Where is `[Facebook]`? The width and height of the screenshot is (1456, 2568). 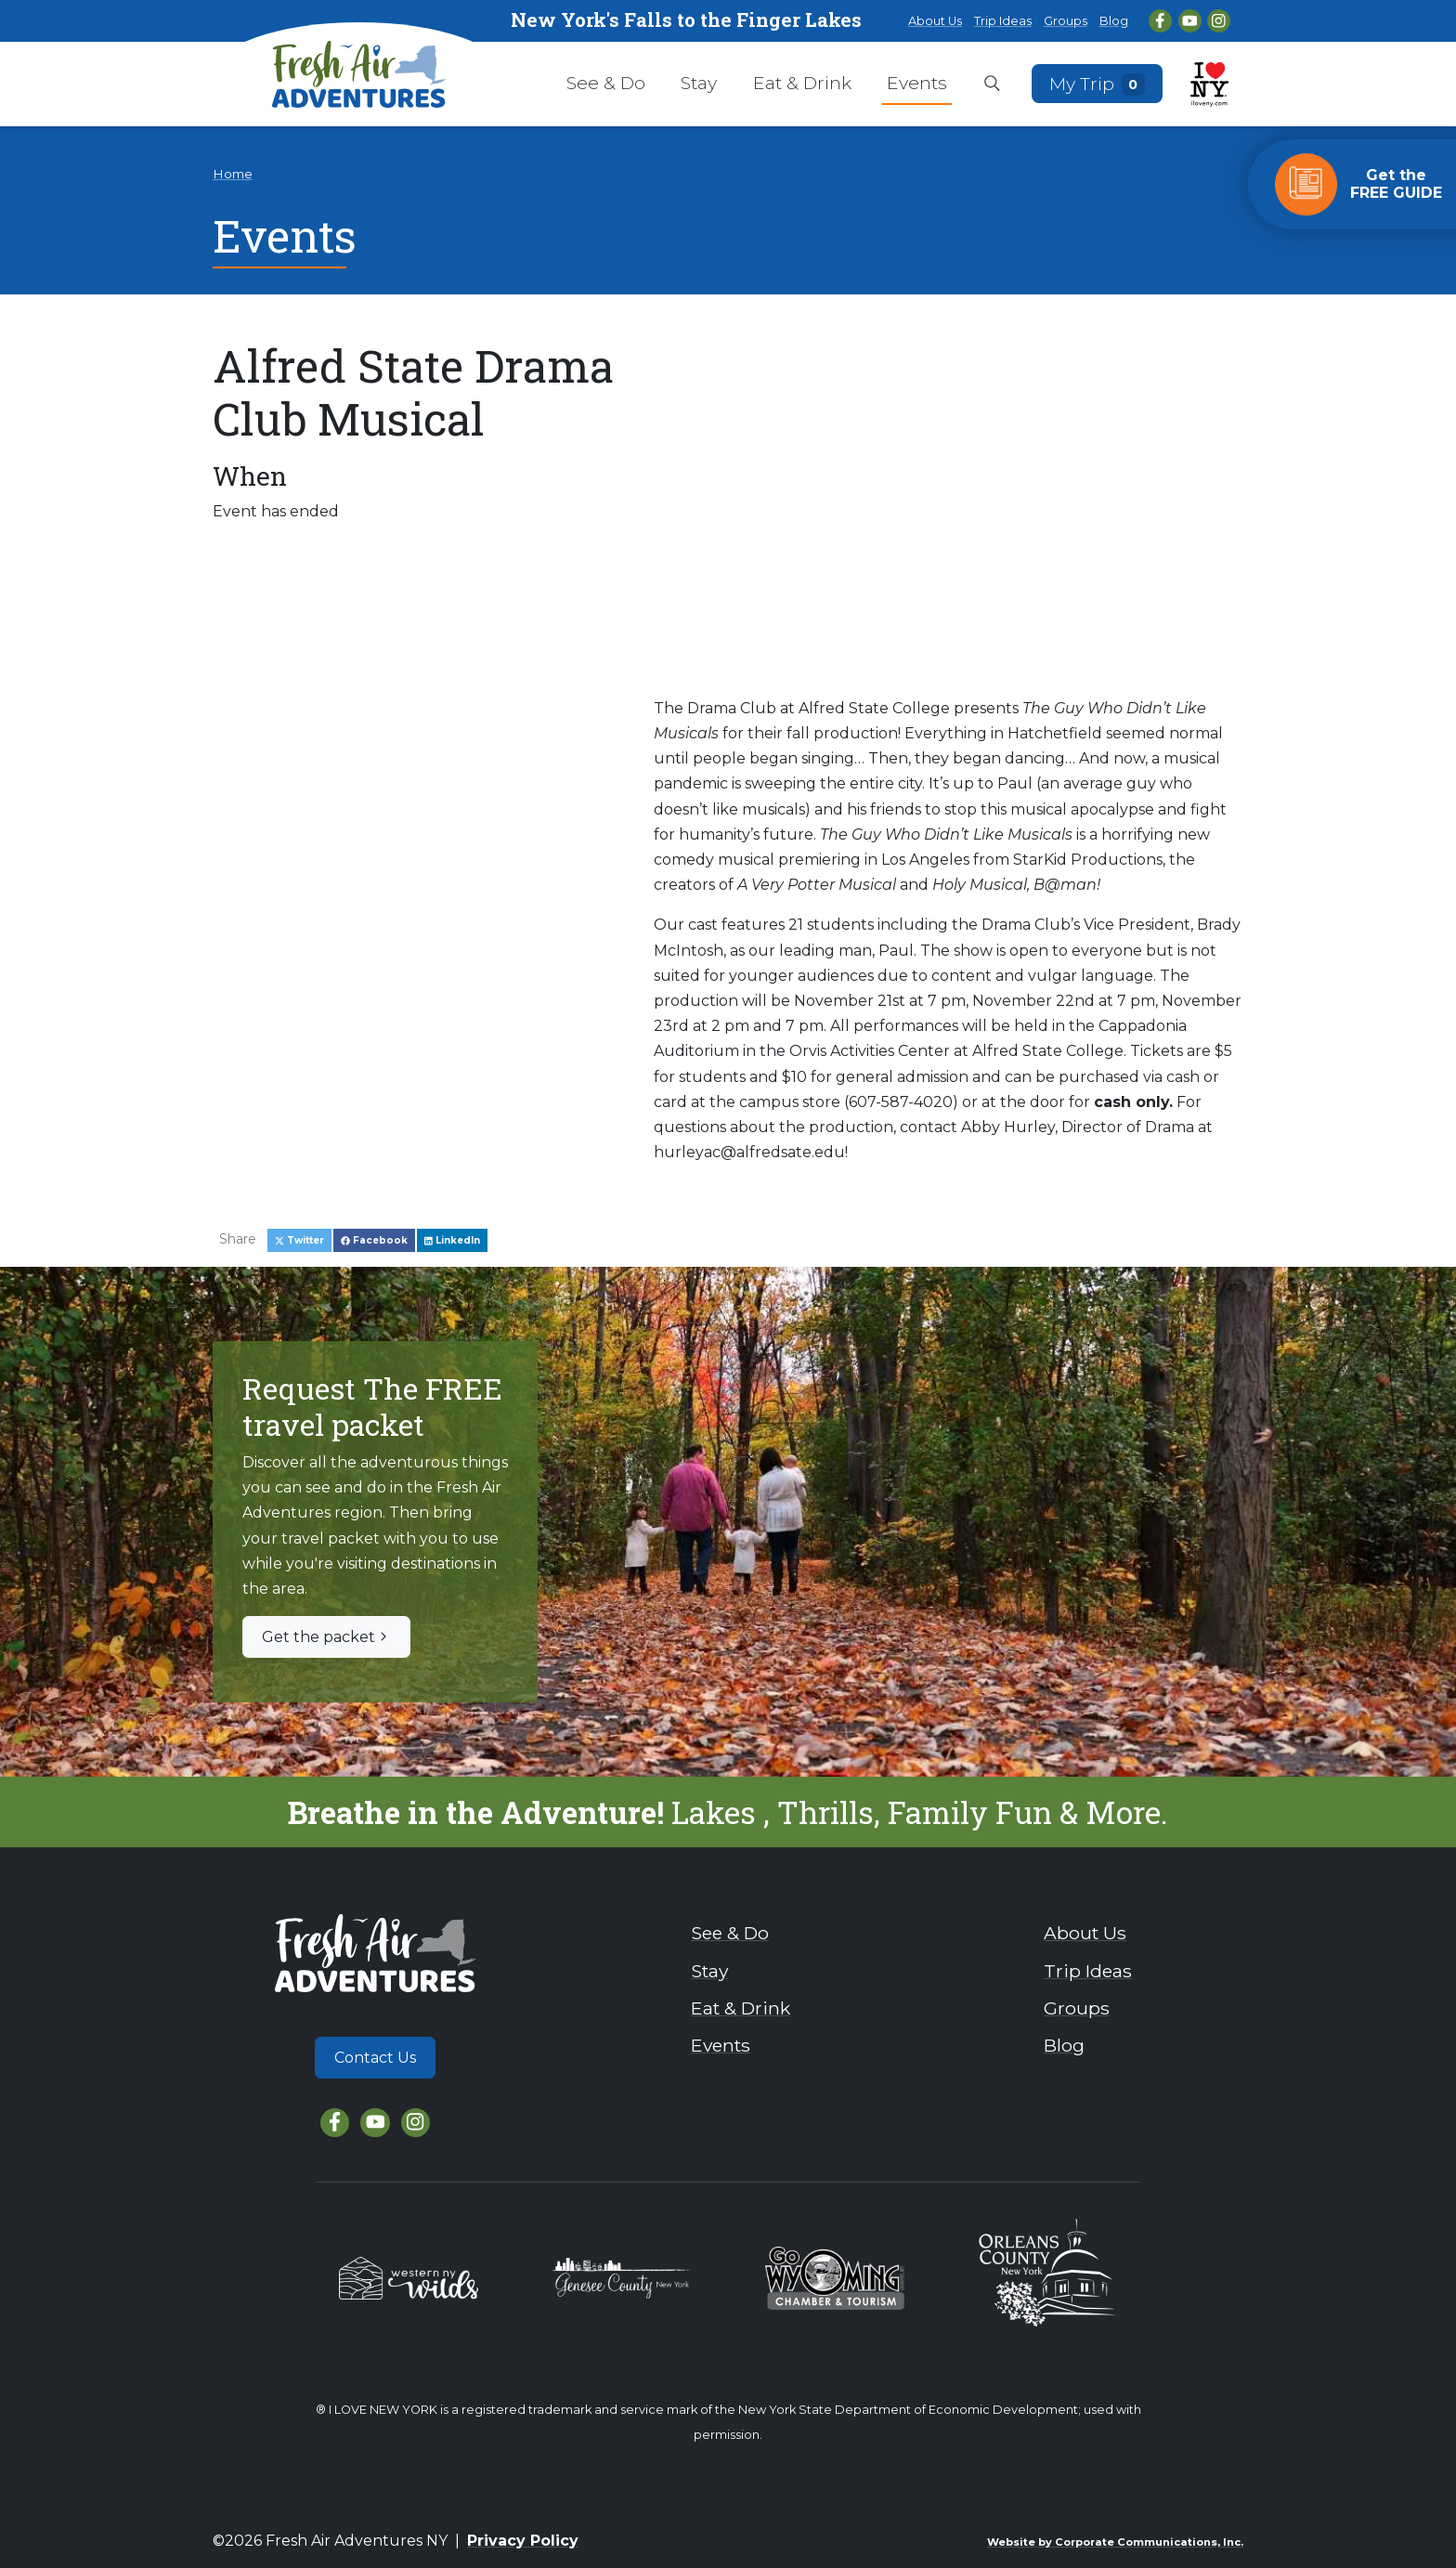
[Facebook] is located at coordinates (1160, 21).